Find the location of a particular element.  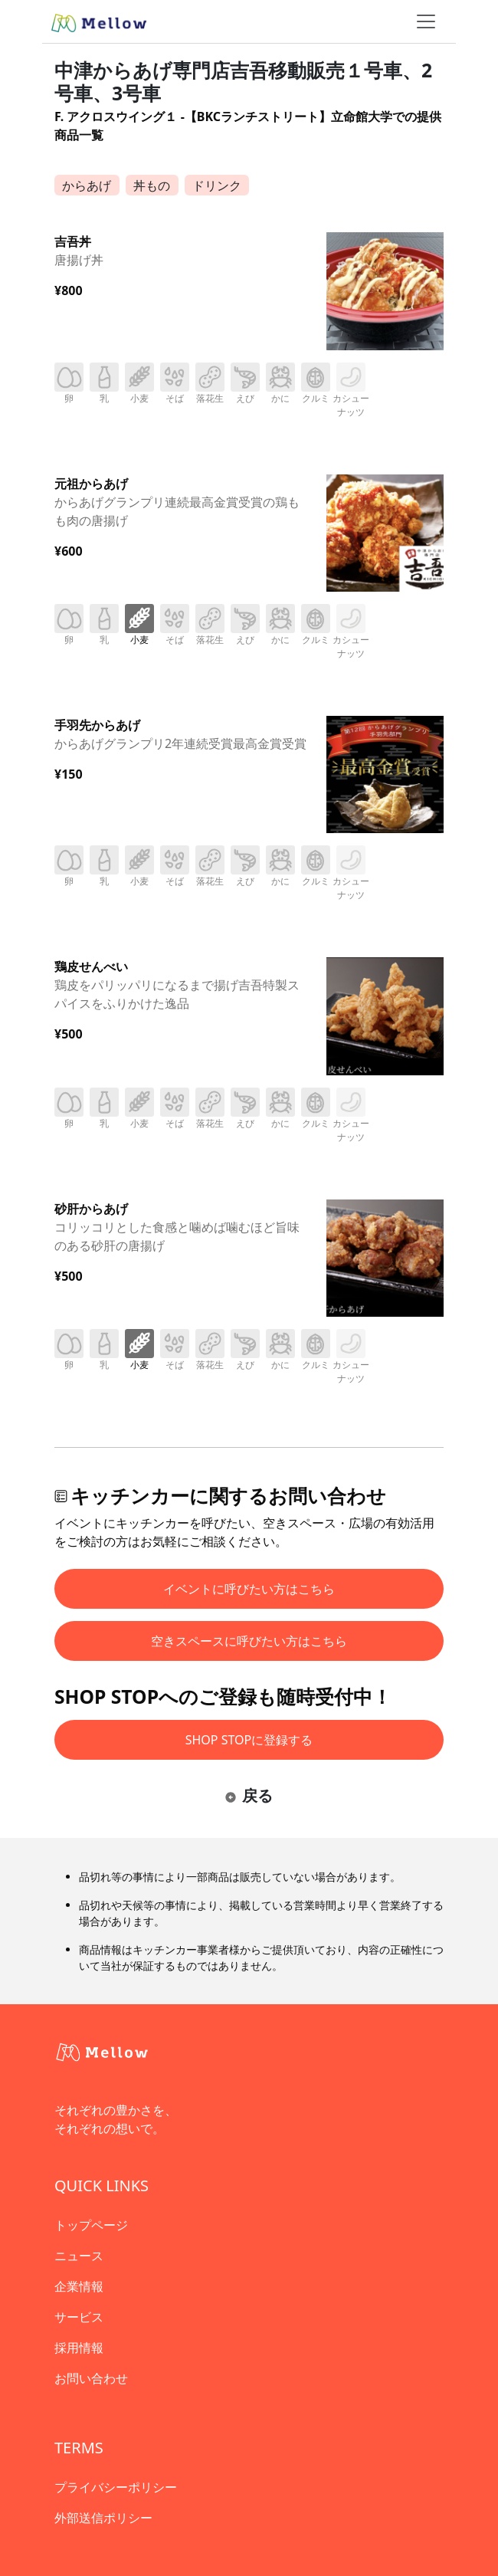

空きスペースに呼びたい方はこちら is located at coordinates (249, 1641).